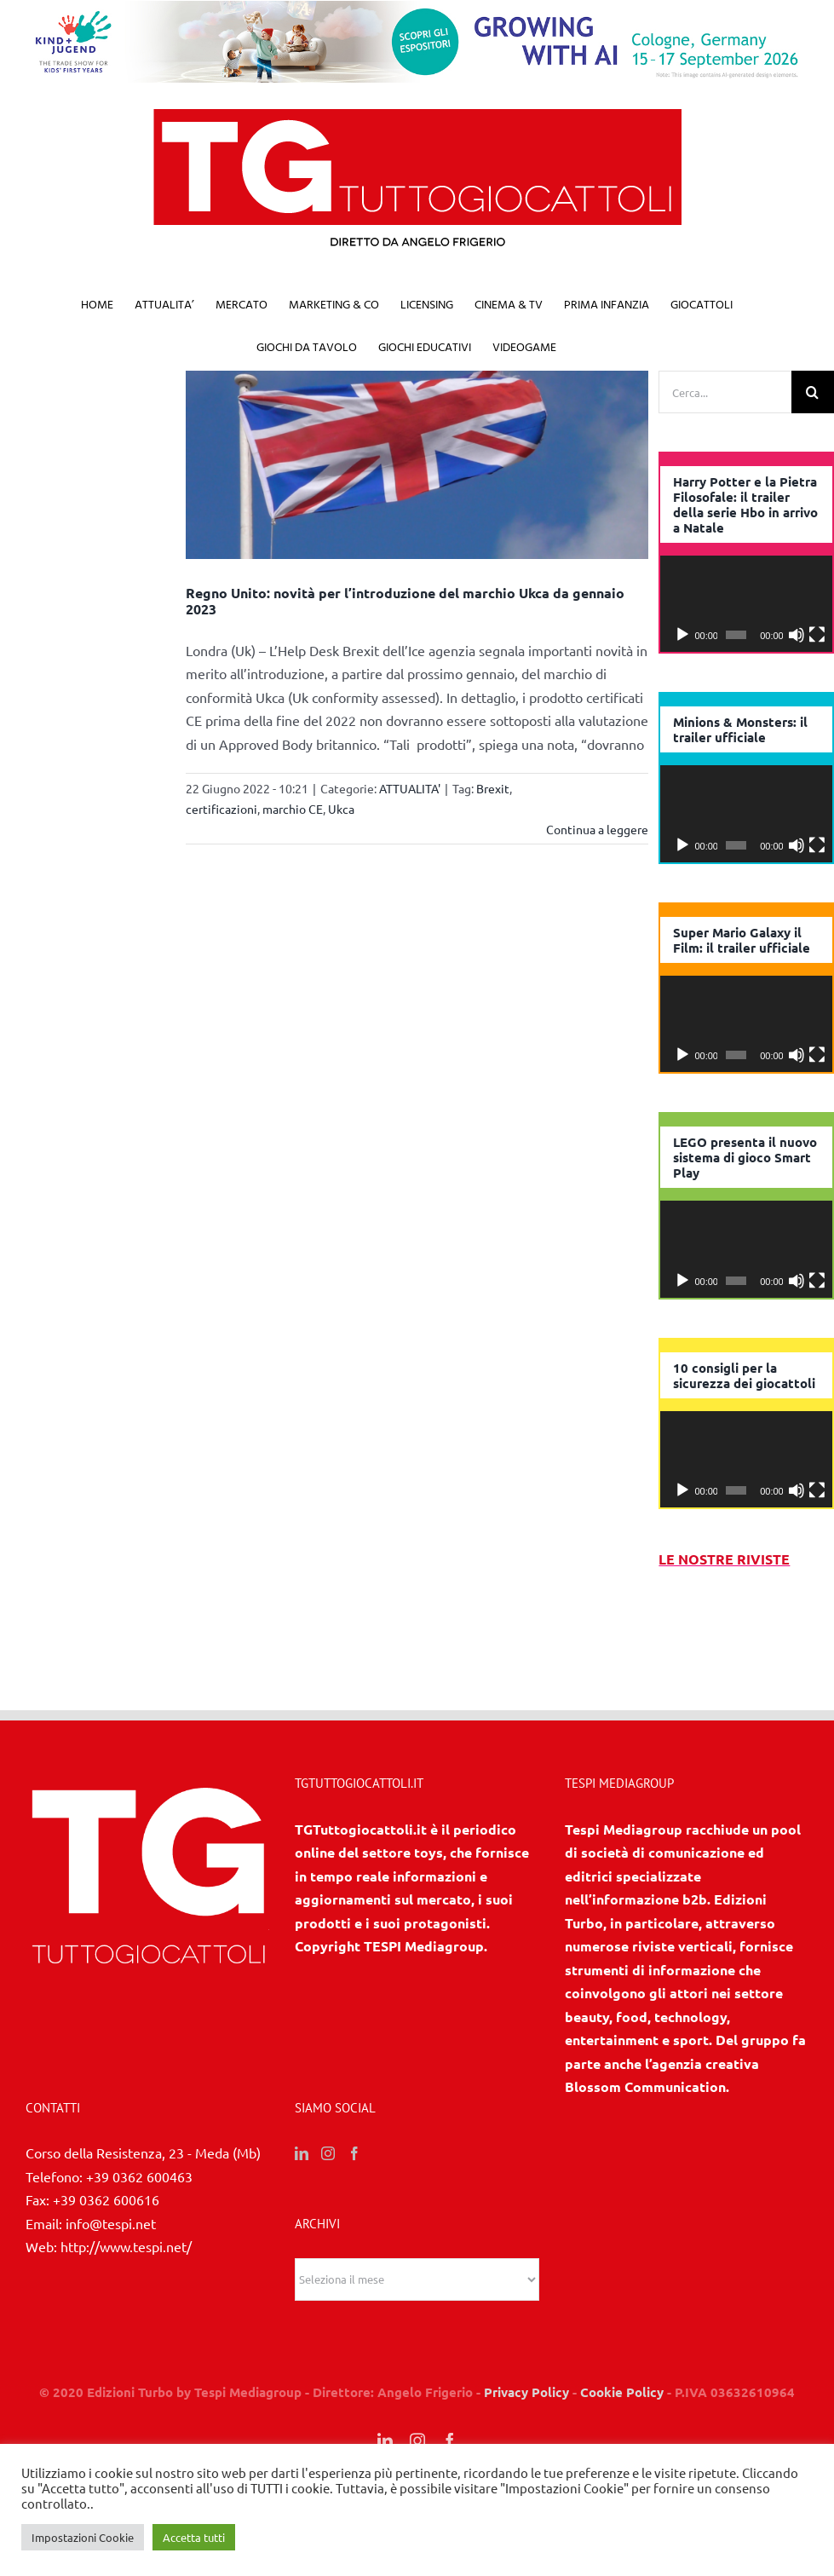  What do you see at coordinates (622, 2426) in the screenshot?
I see `Cookie Policy` at bounding box center [622, 2426].